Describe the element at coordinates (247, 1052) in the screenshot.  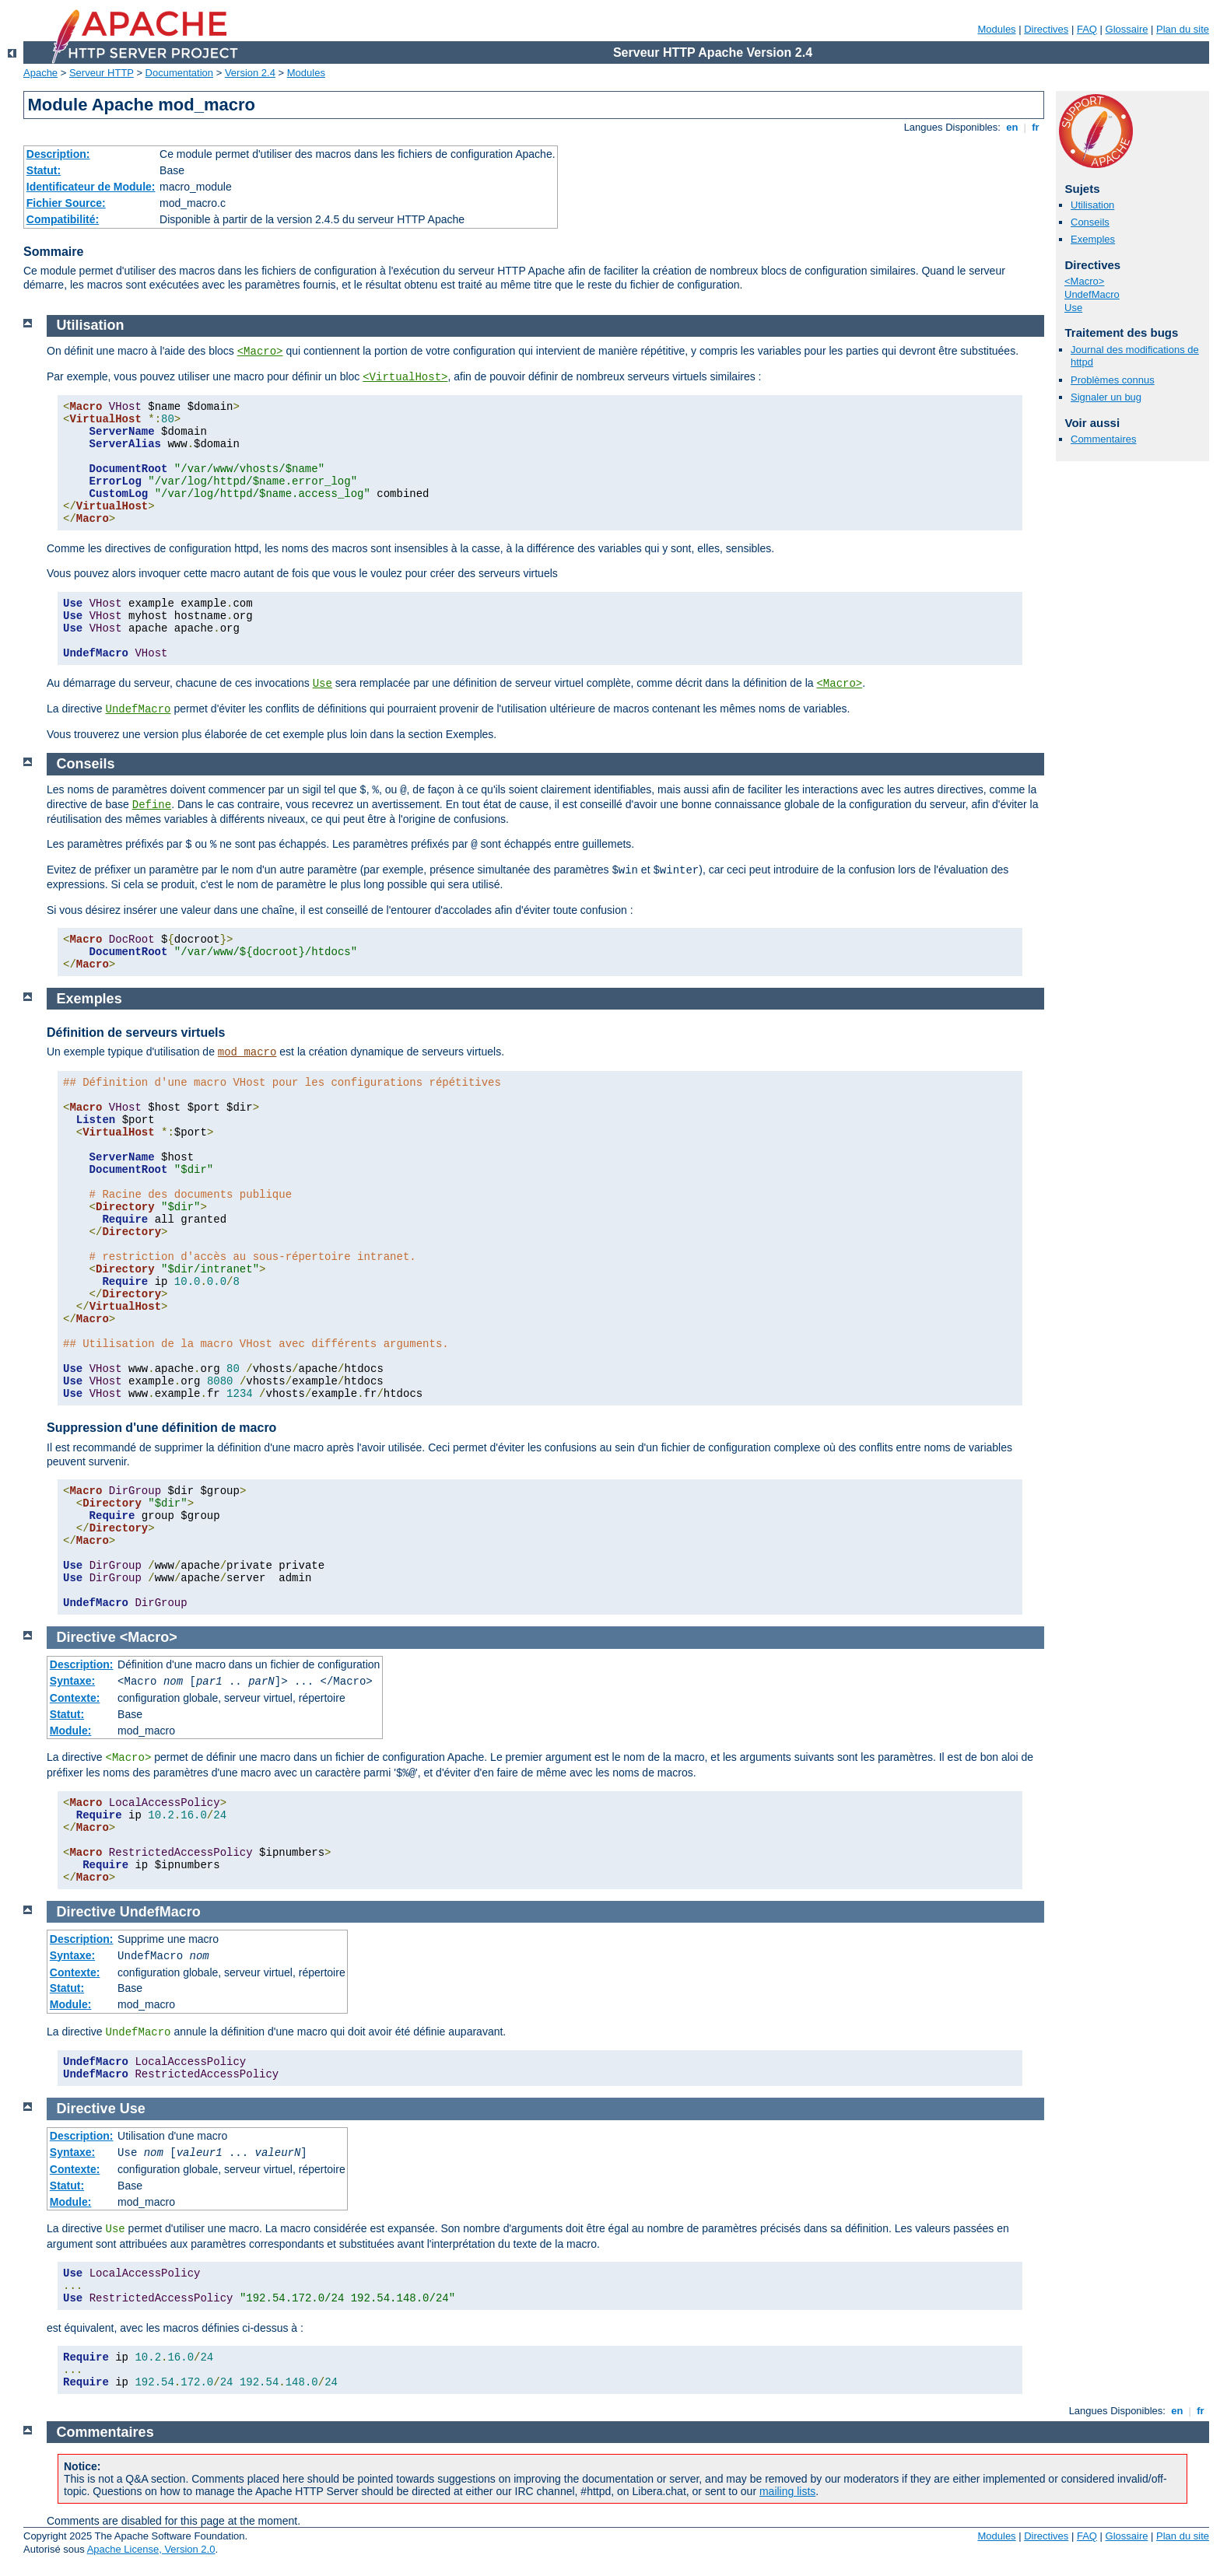
I see `mod_macro` at that location.